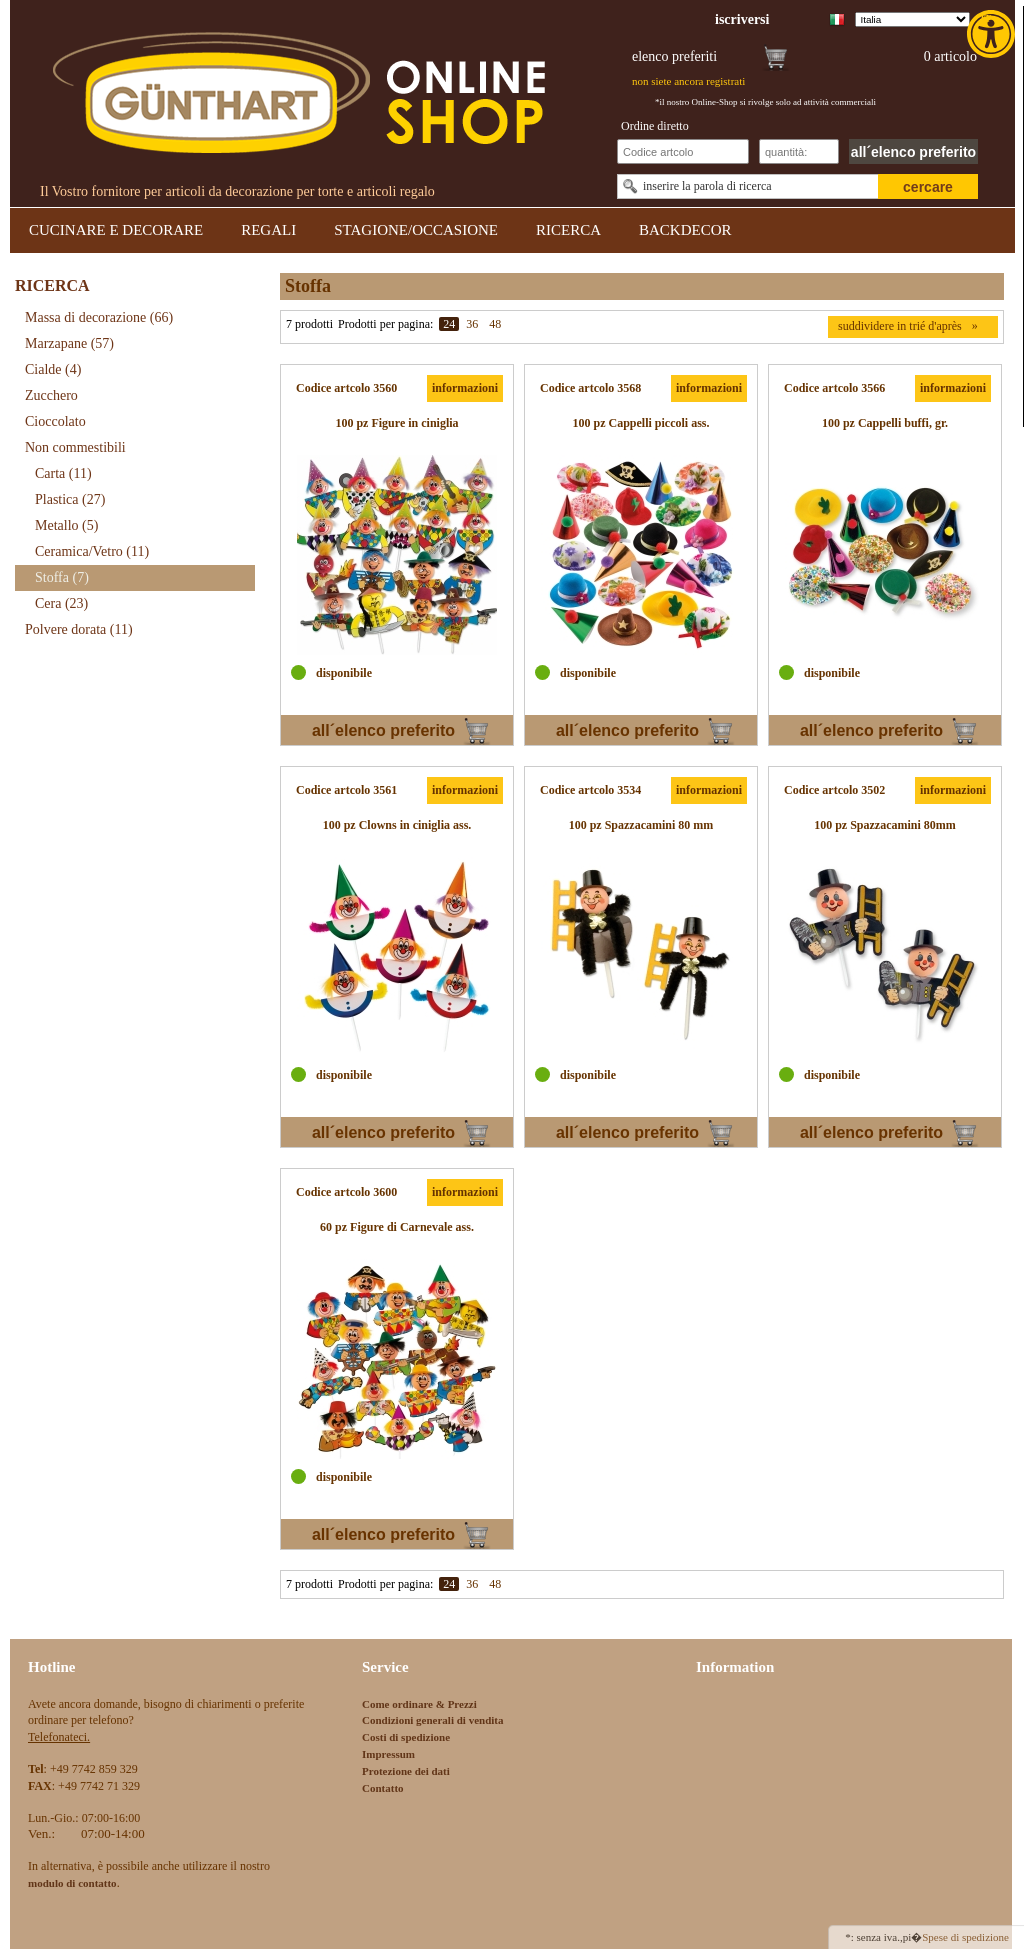 Image resolution: width=1024 pixels, height=1949 pixels. I want to click on Carta [link], so click(63, 473).